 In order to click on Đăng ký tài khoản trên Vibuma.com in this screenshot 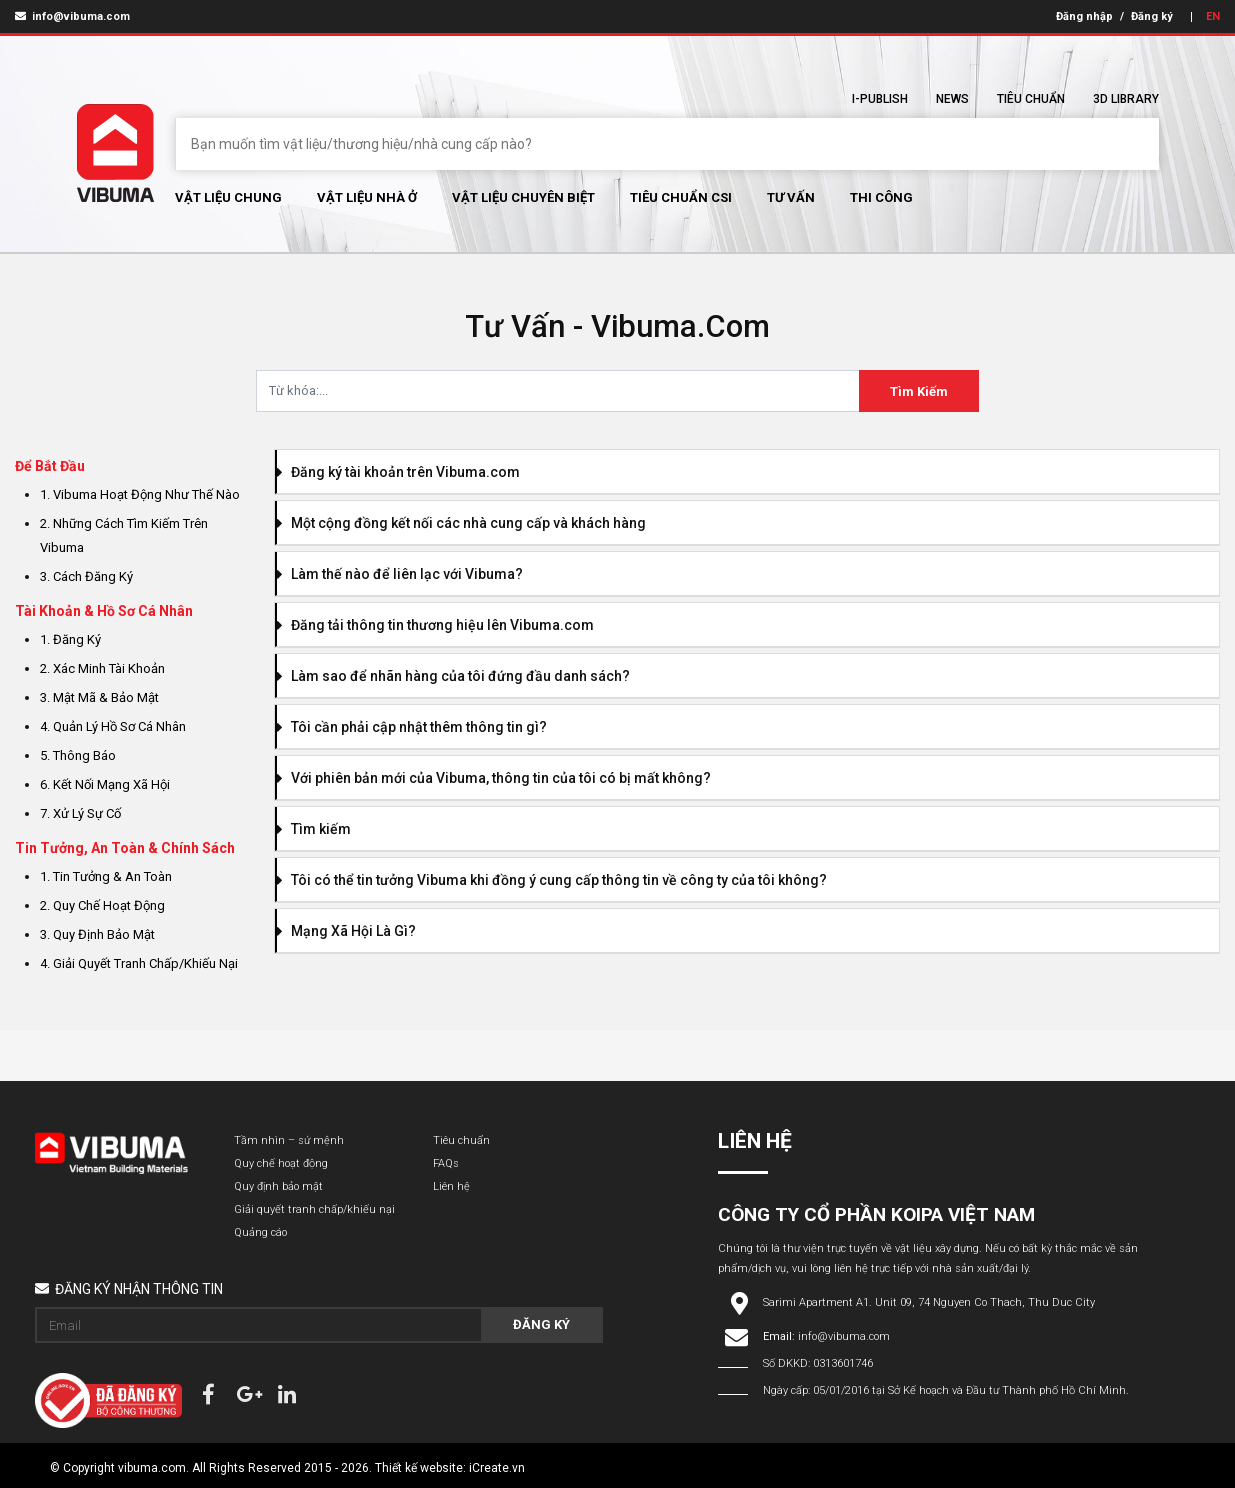, I will do `click(398, 472)`.